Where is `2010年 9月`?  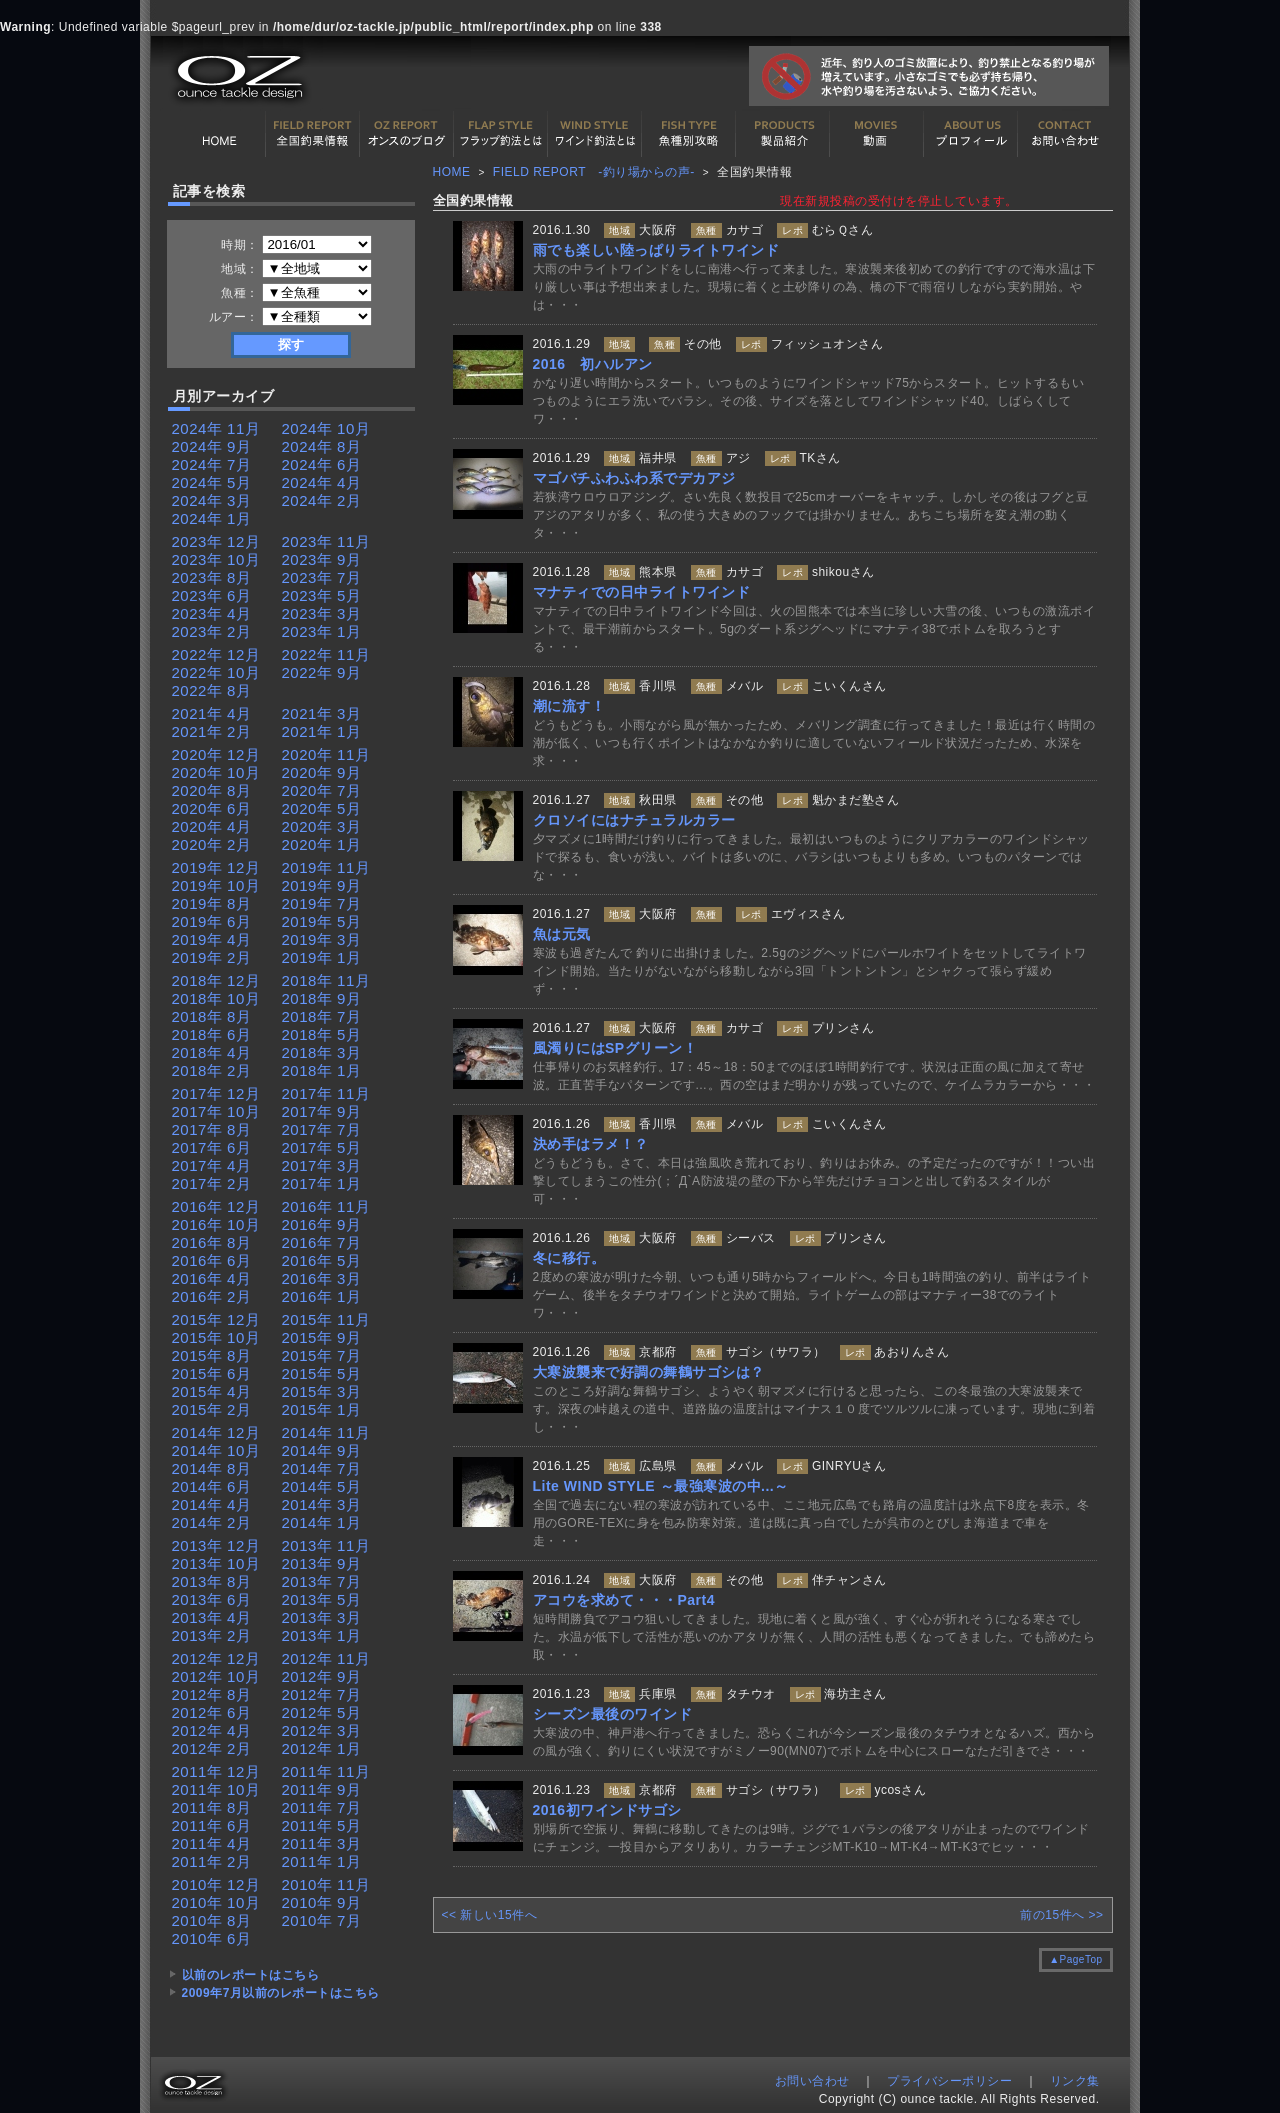
2010年 9月 is located at coordinates (322, 1902).